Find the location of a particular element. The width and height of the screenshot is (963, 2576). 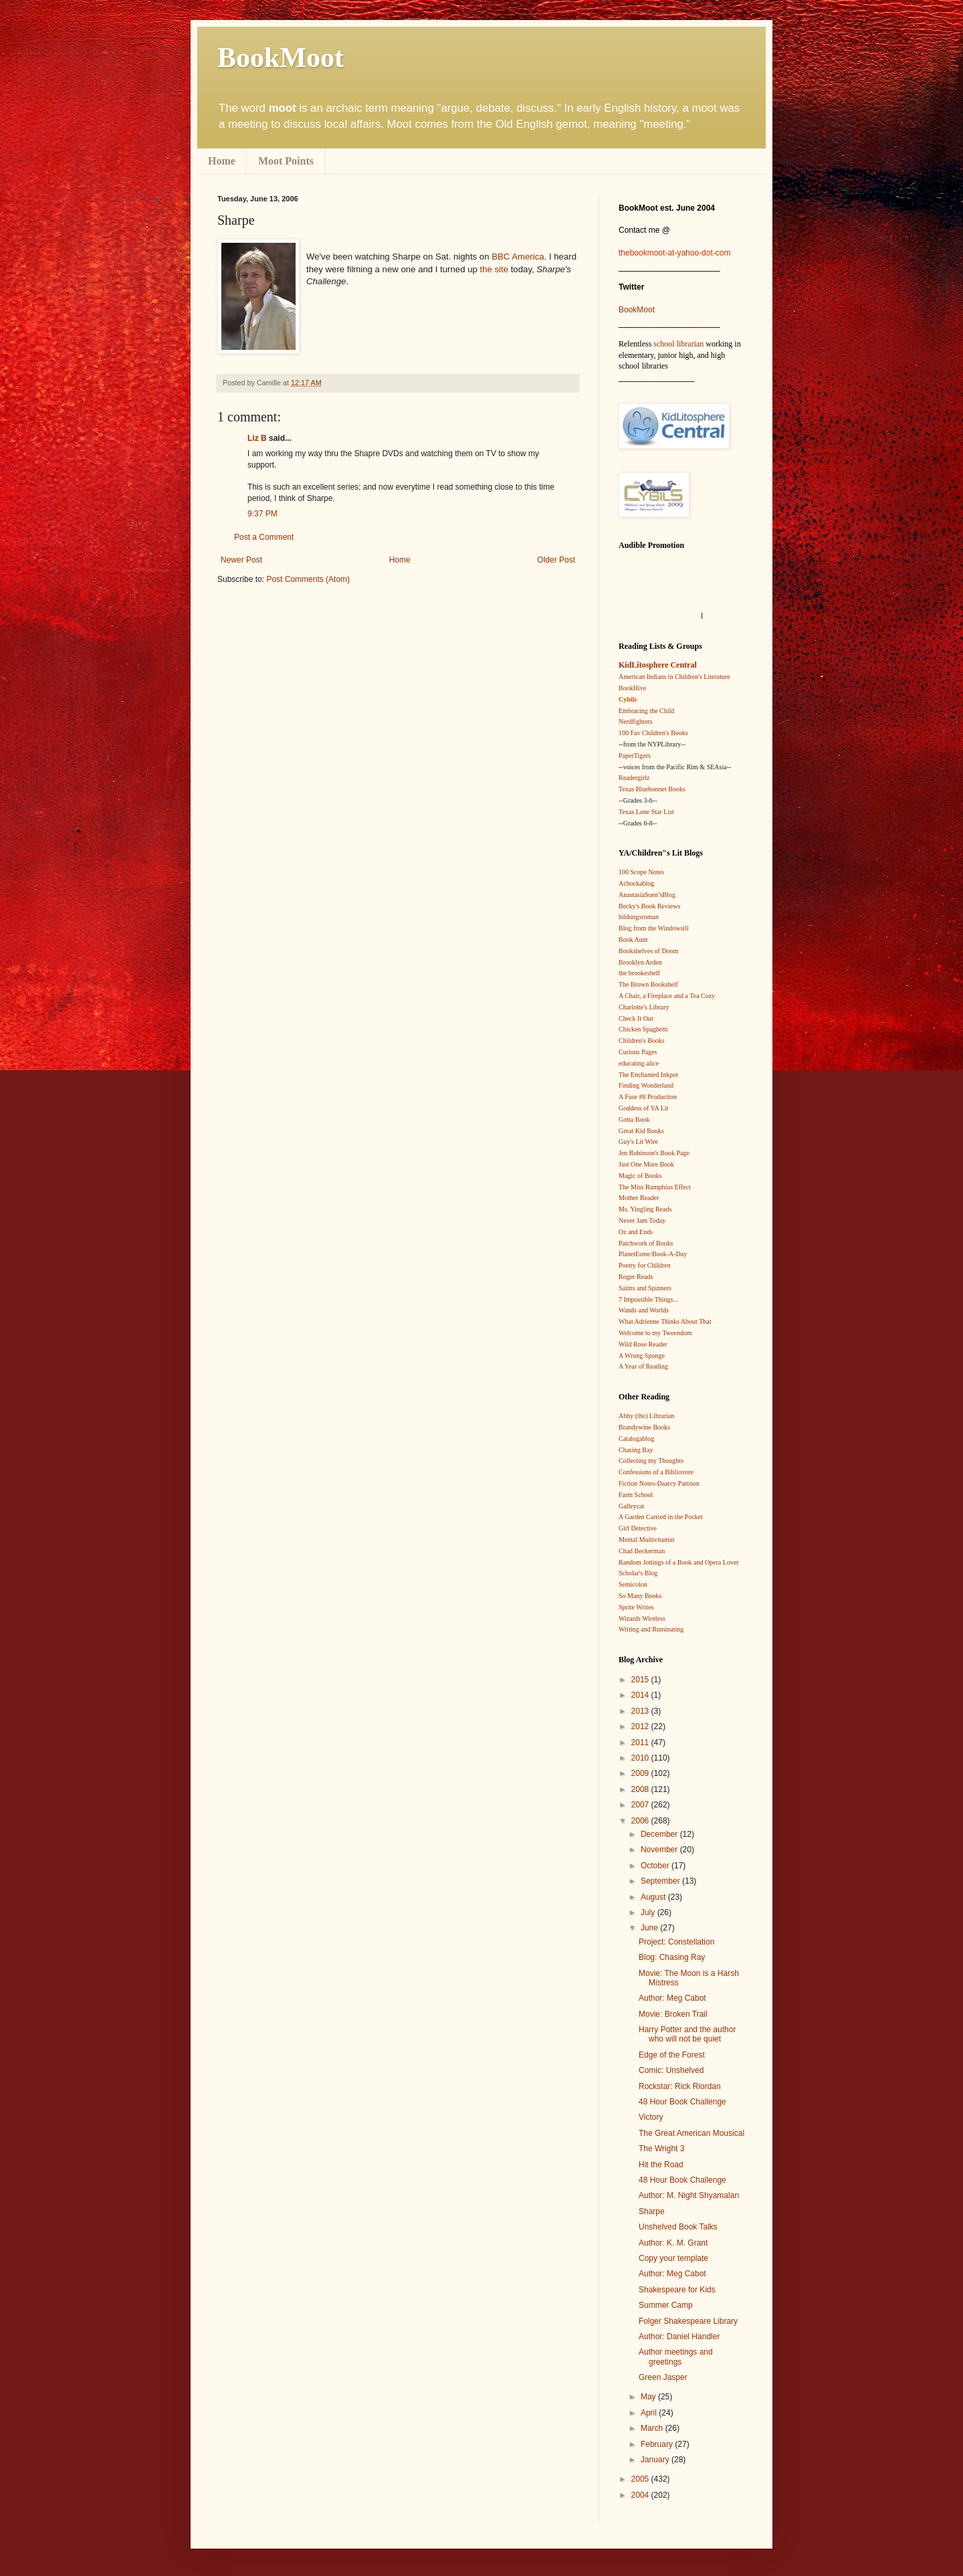

2015 is located at coordinates (641, 1679).